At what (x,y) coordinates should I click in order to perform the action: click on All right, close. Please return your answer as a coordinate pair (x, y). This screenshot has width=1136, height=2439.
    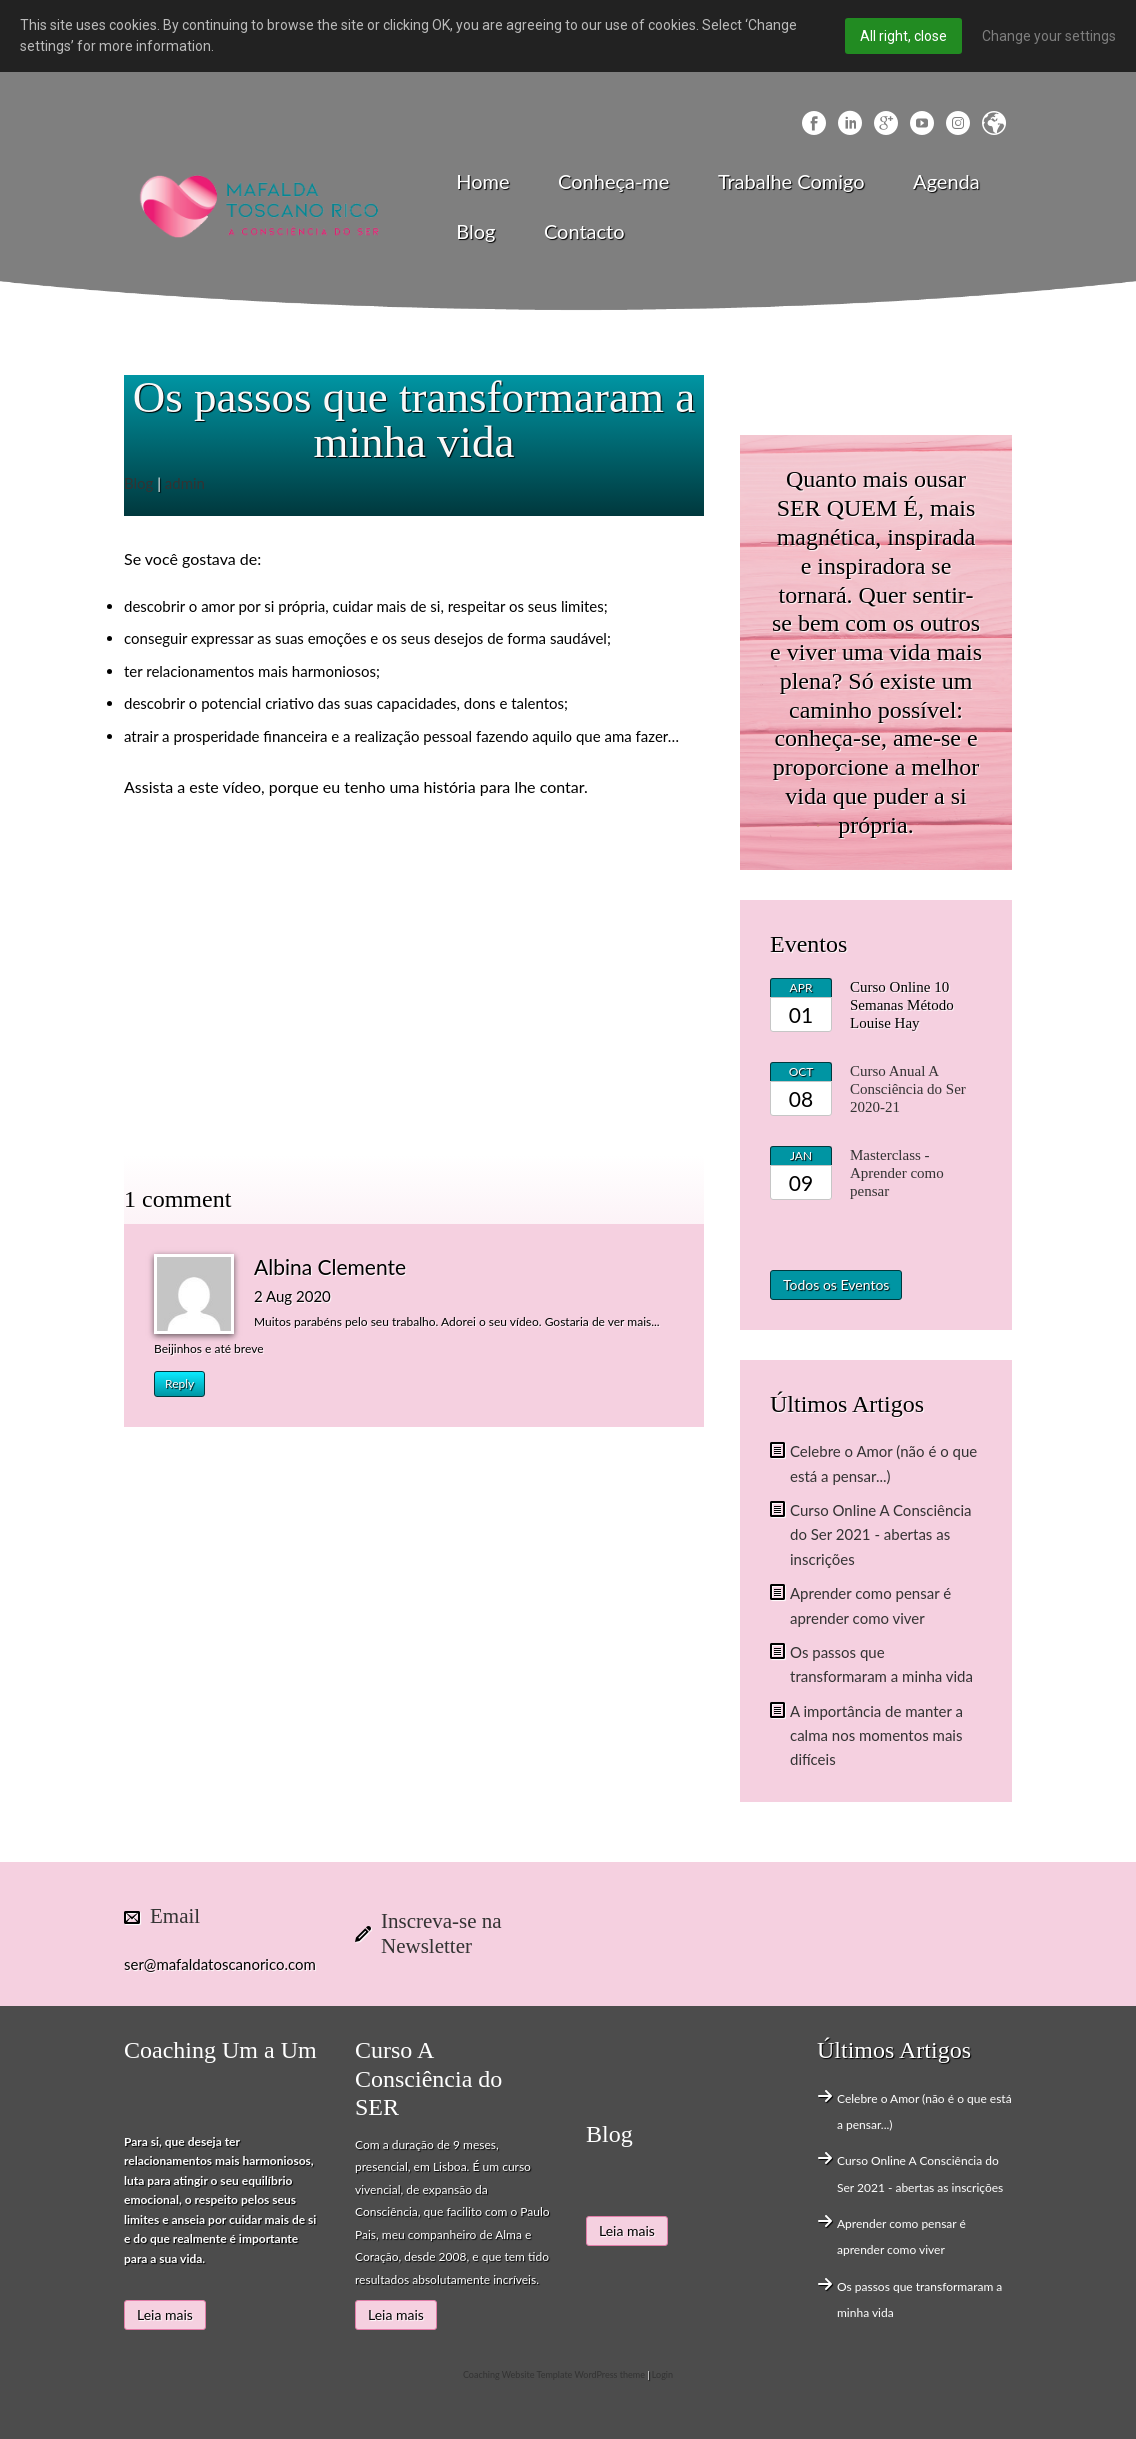
    Looking at the image, I should click on (903, 36).